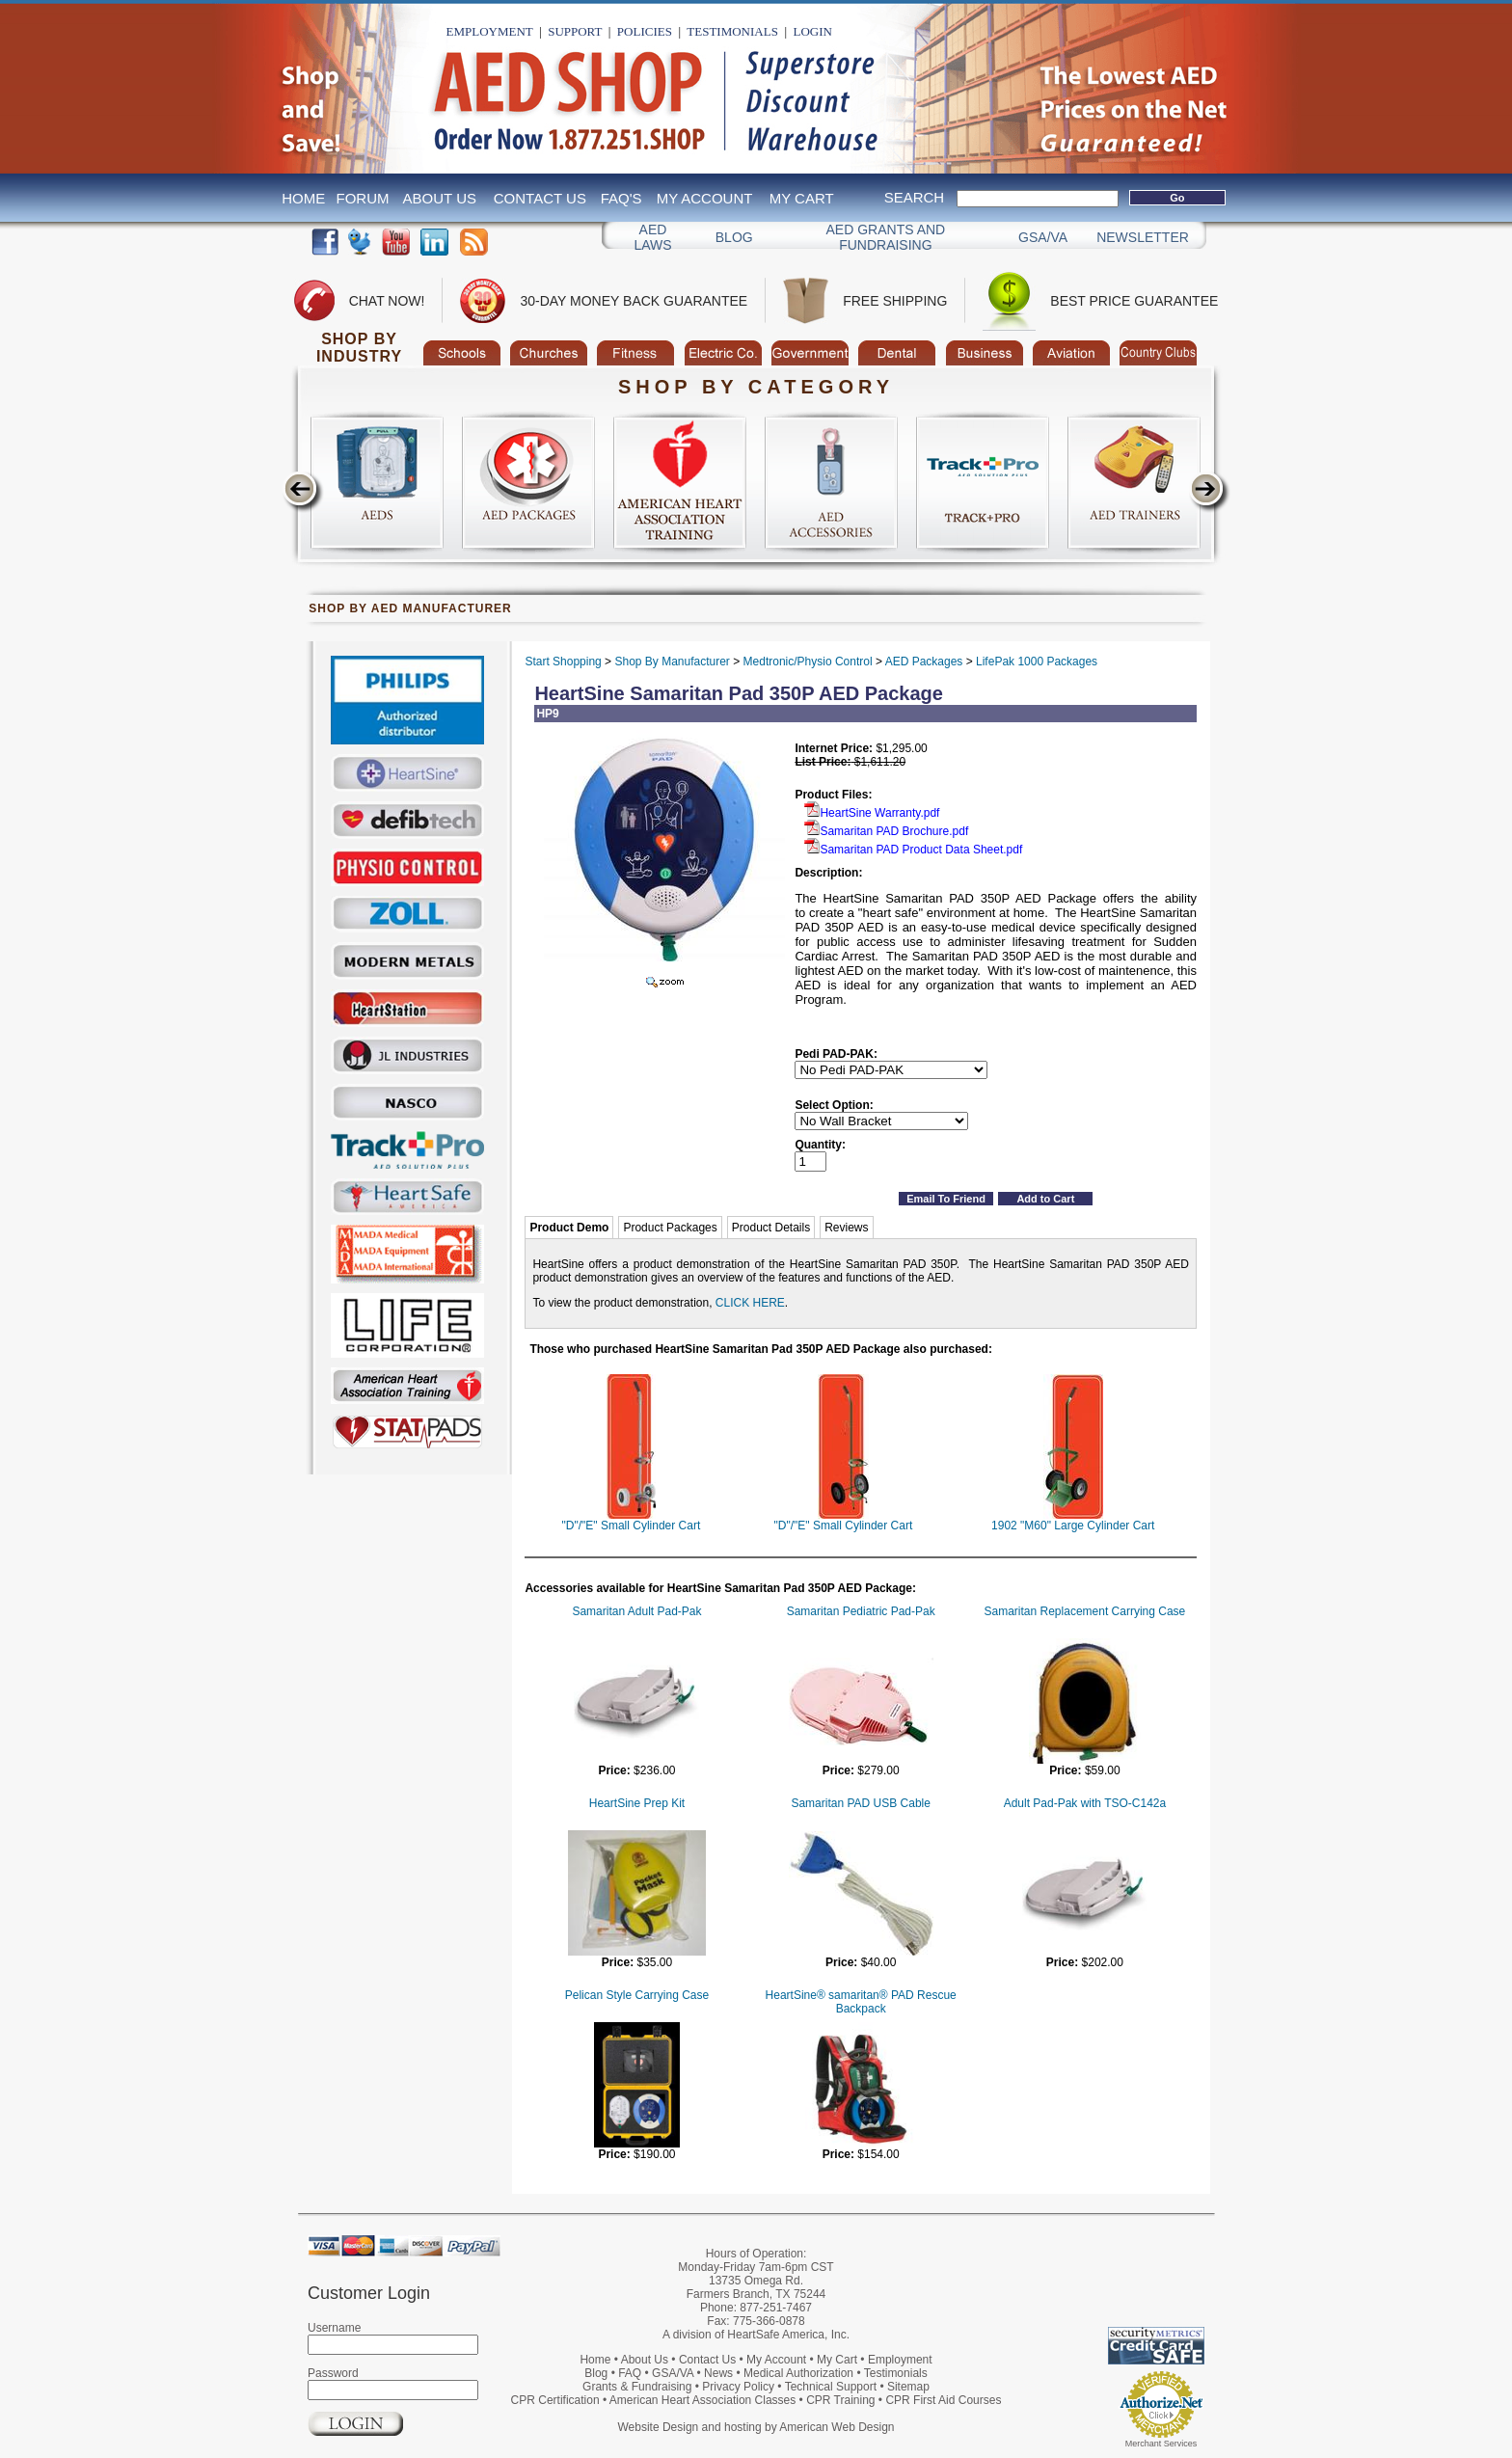  I want to click on CPR First Aid Courses, so click(943, 2400).